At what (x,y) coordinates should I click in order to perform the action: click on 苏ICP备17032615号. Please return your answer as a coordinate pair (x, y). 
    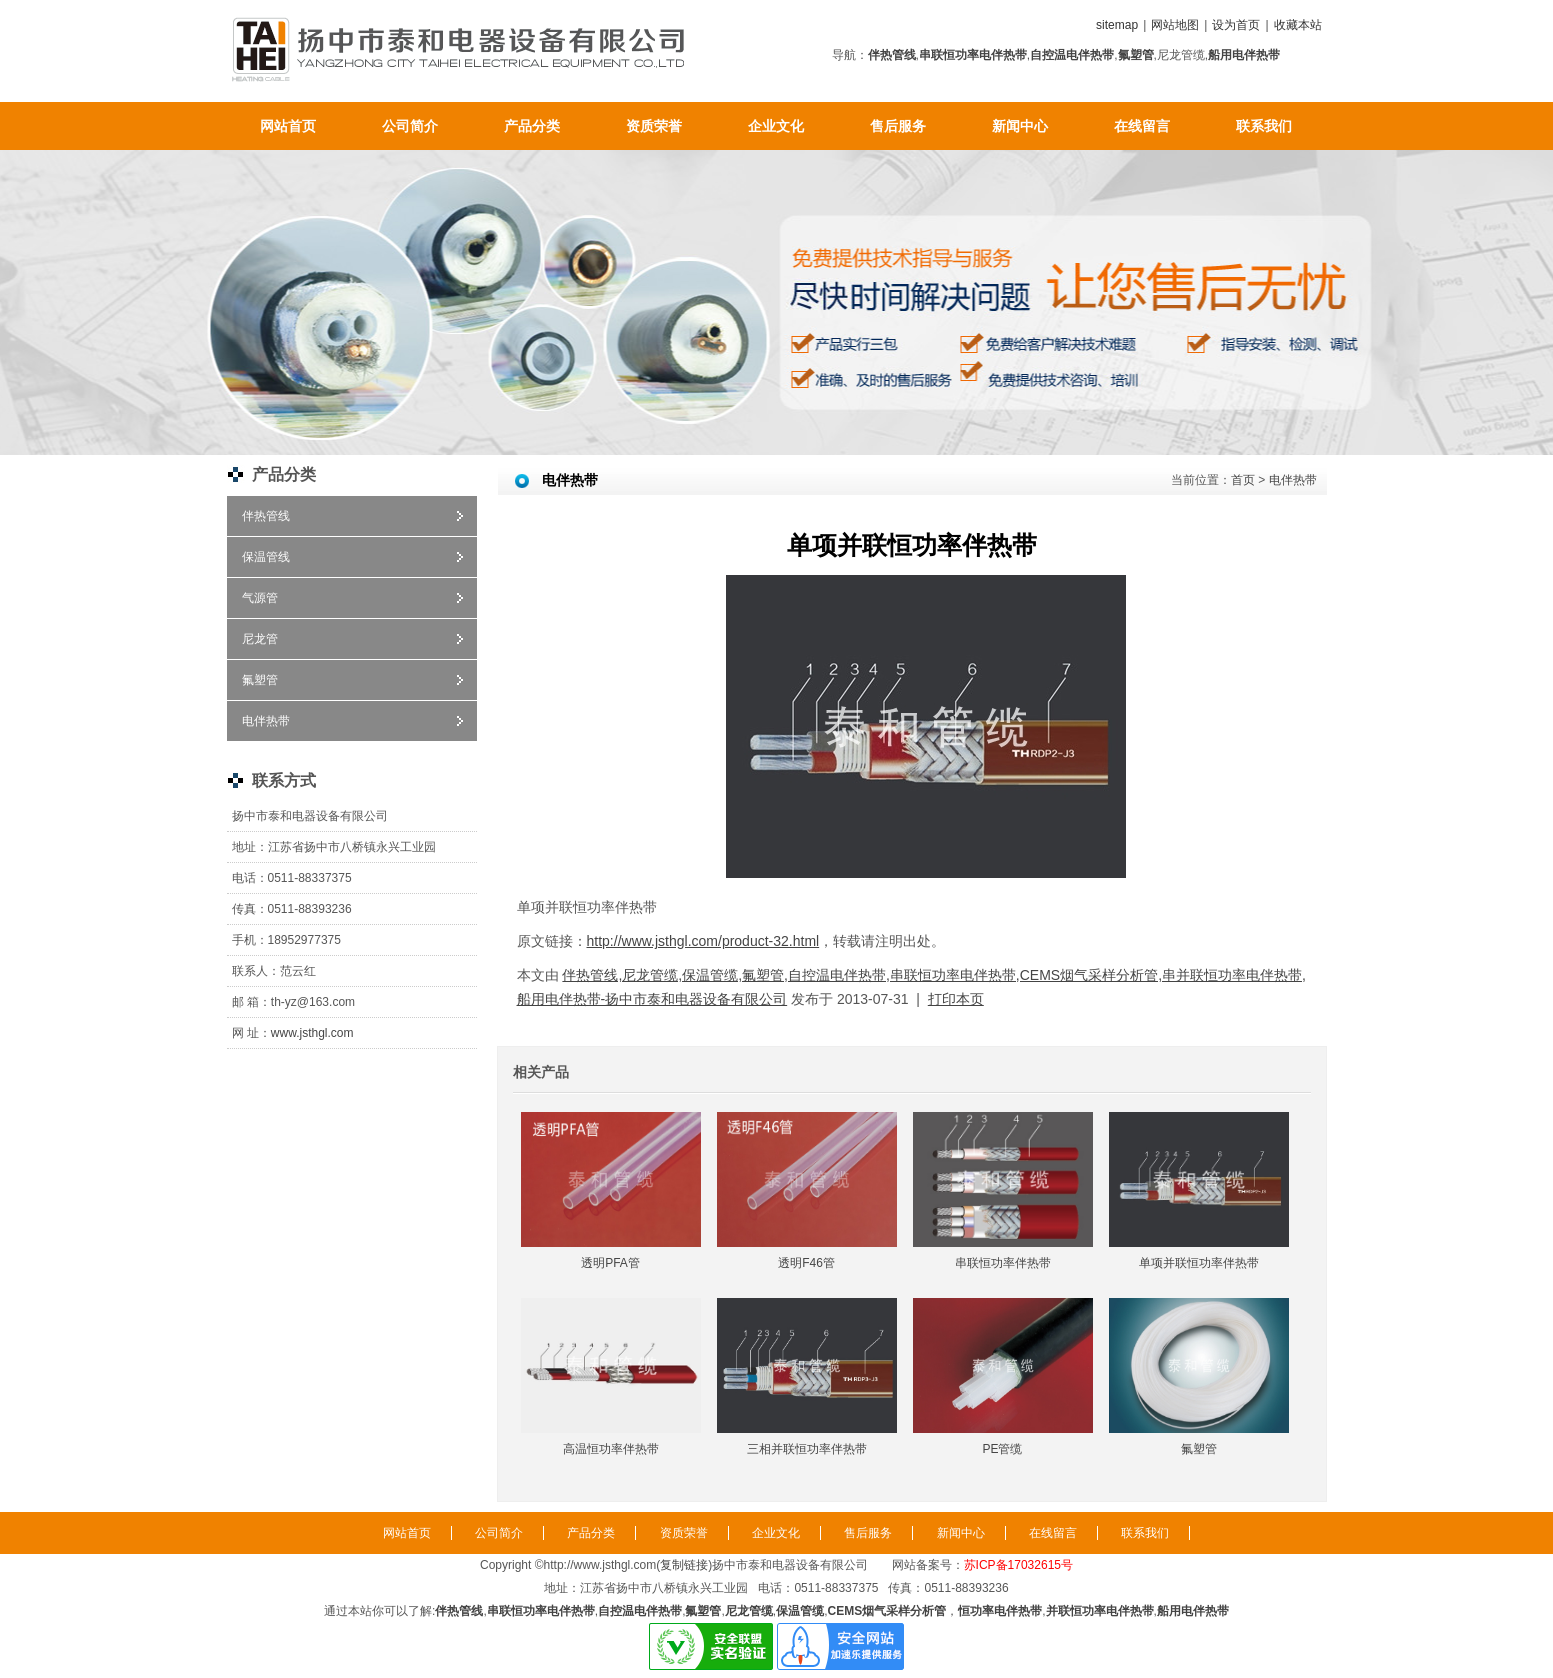
    Looking at the image, I should click on (1018, 1565).